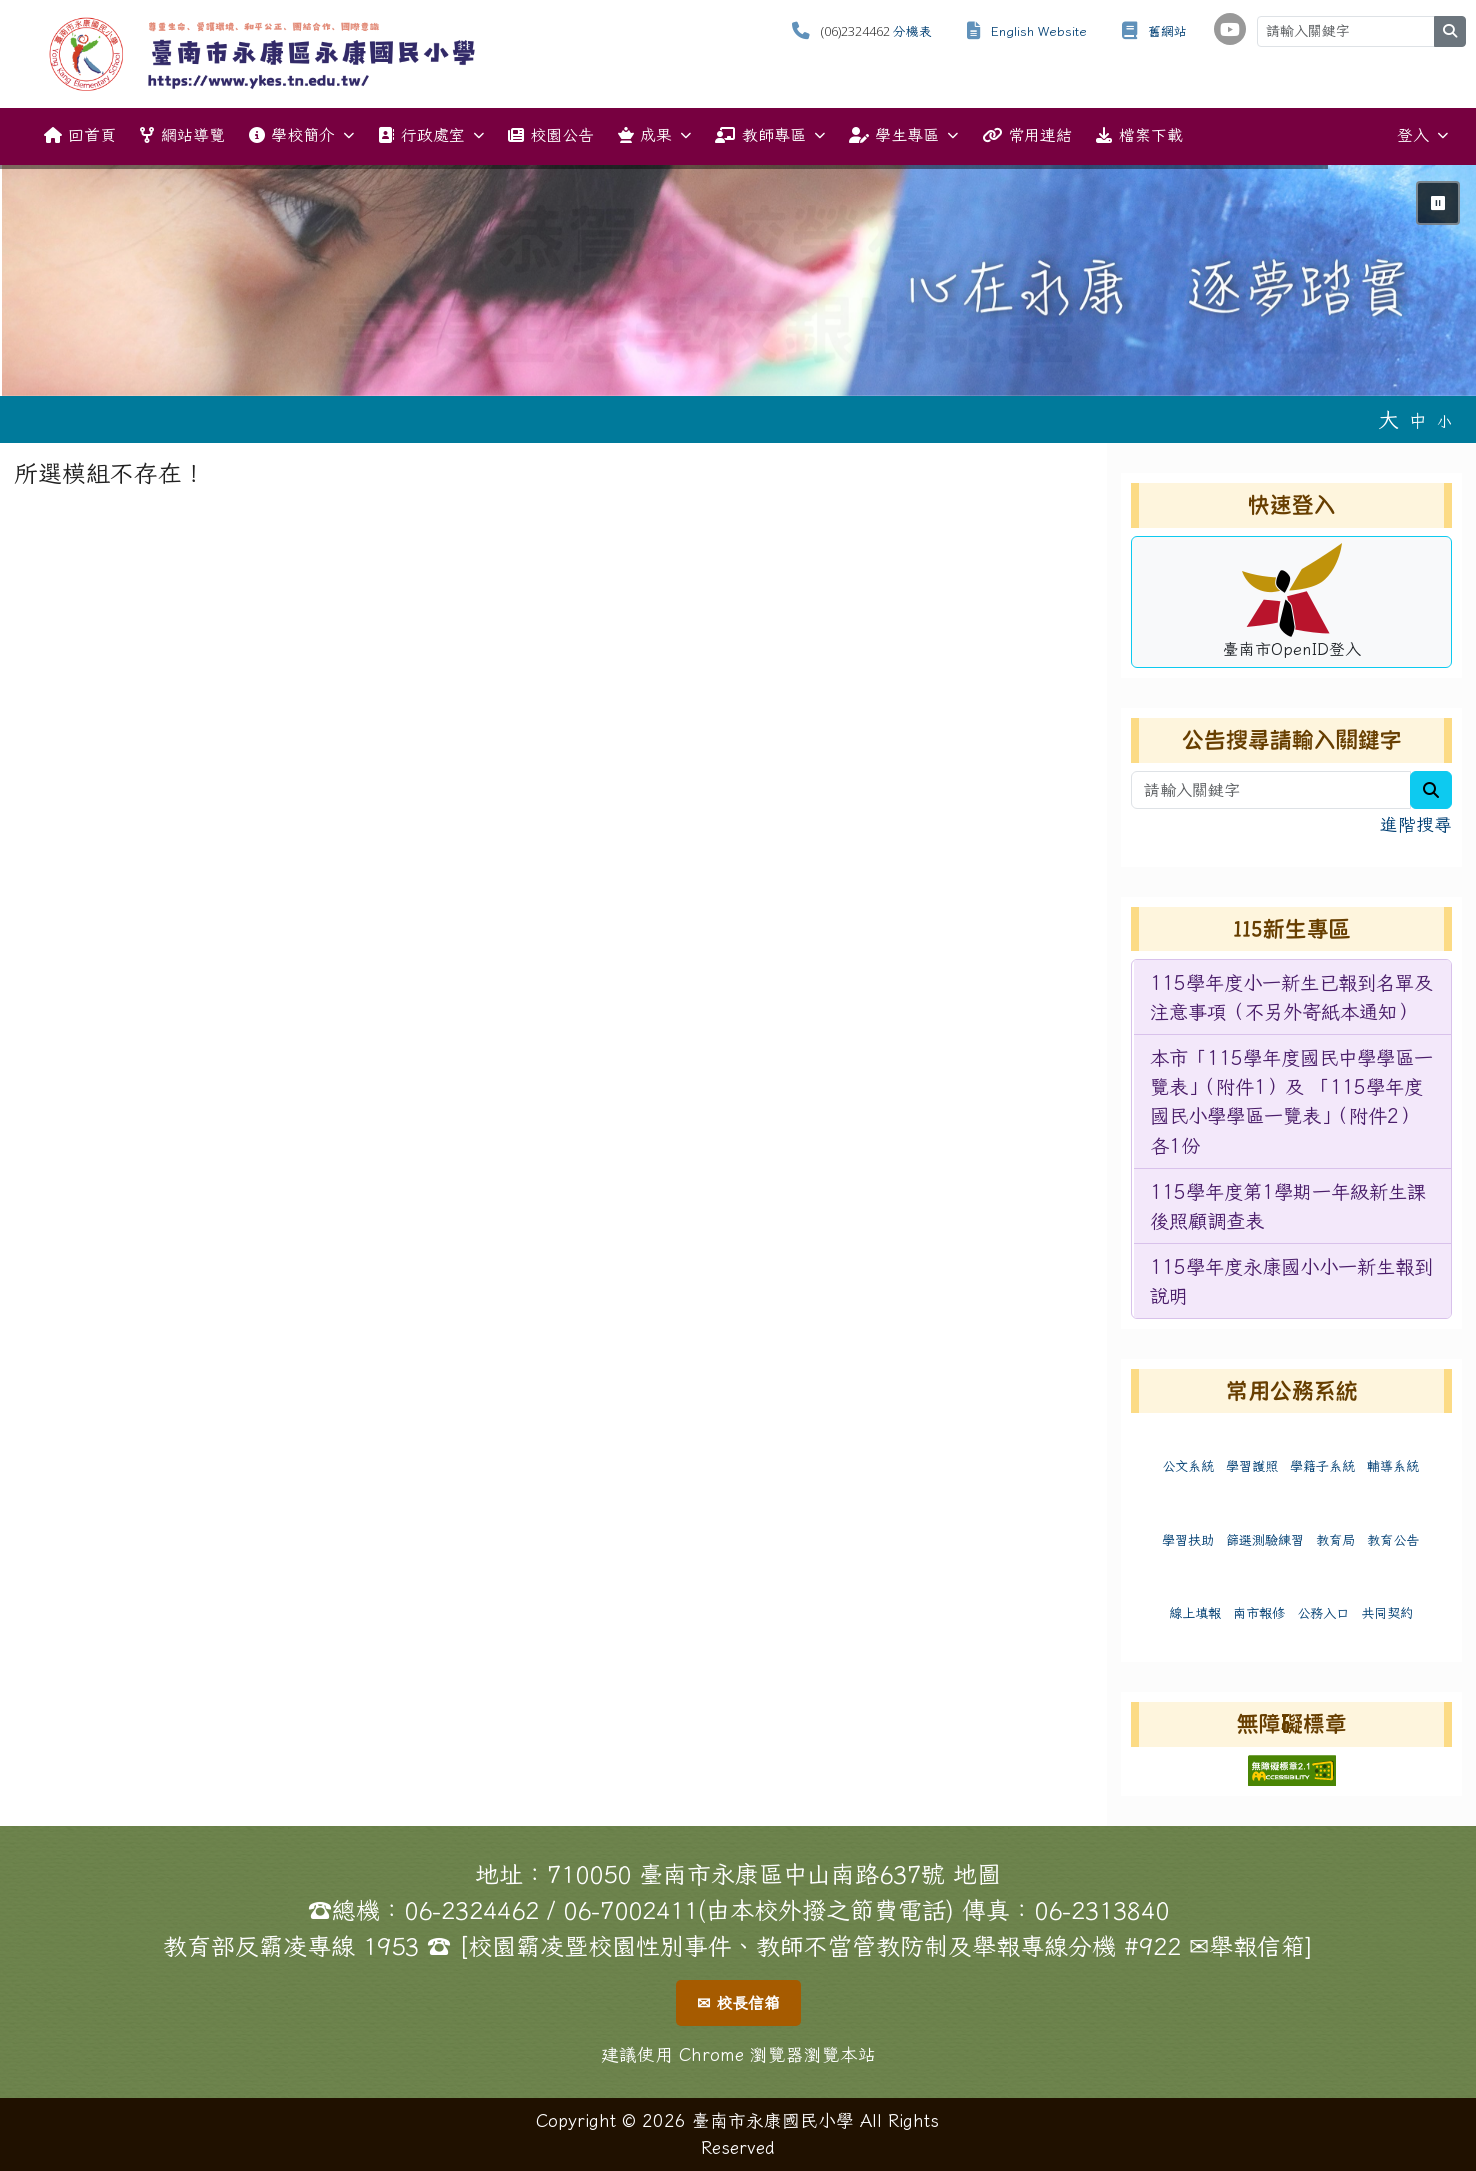 The height and width of the screenshot is (2171, 1476). What do you see at coordinates (903, 135) in the screenshot?
I see `學生專區` at bounding box center [903, 135].